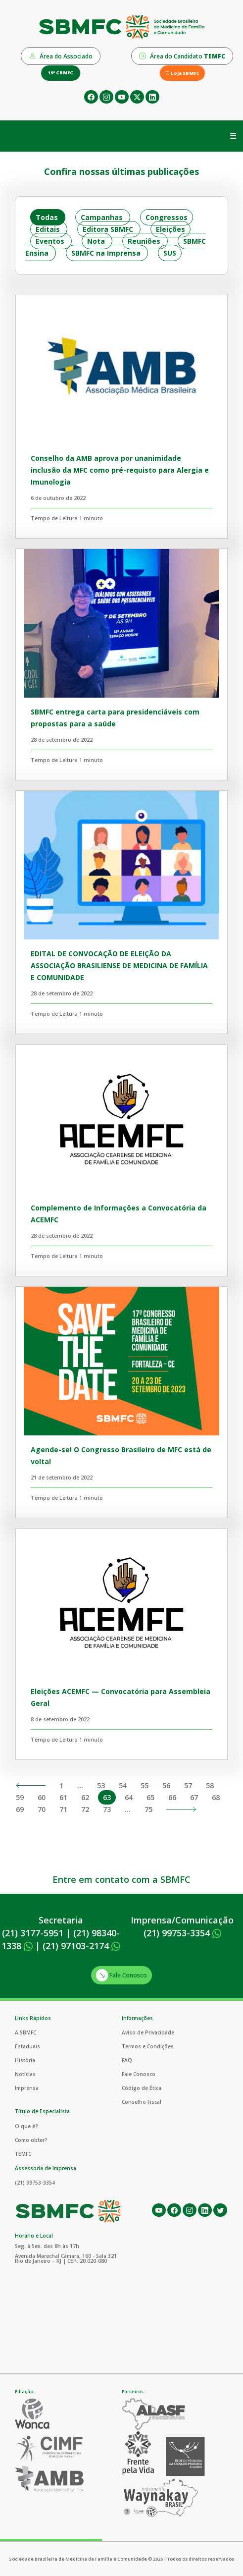  I want to click on Termos e Condições, so click(148, 2046).